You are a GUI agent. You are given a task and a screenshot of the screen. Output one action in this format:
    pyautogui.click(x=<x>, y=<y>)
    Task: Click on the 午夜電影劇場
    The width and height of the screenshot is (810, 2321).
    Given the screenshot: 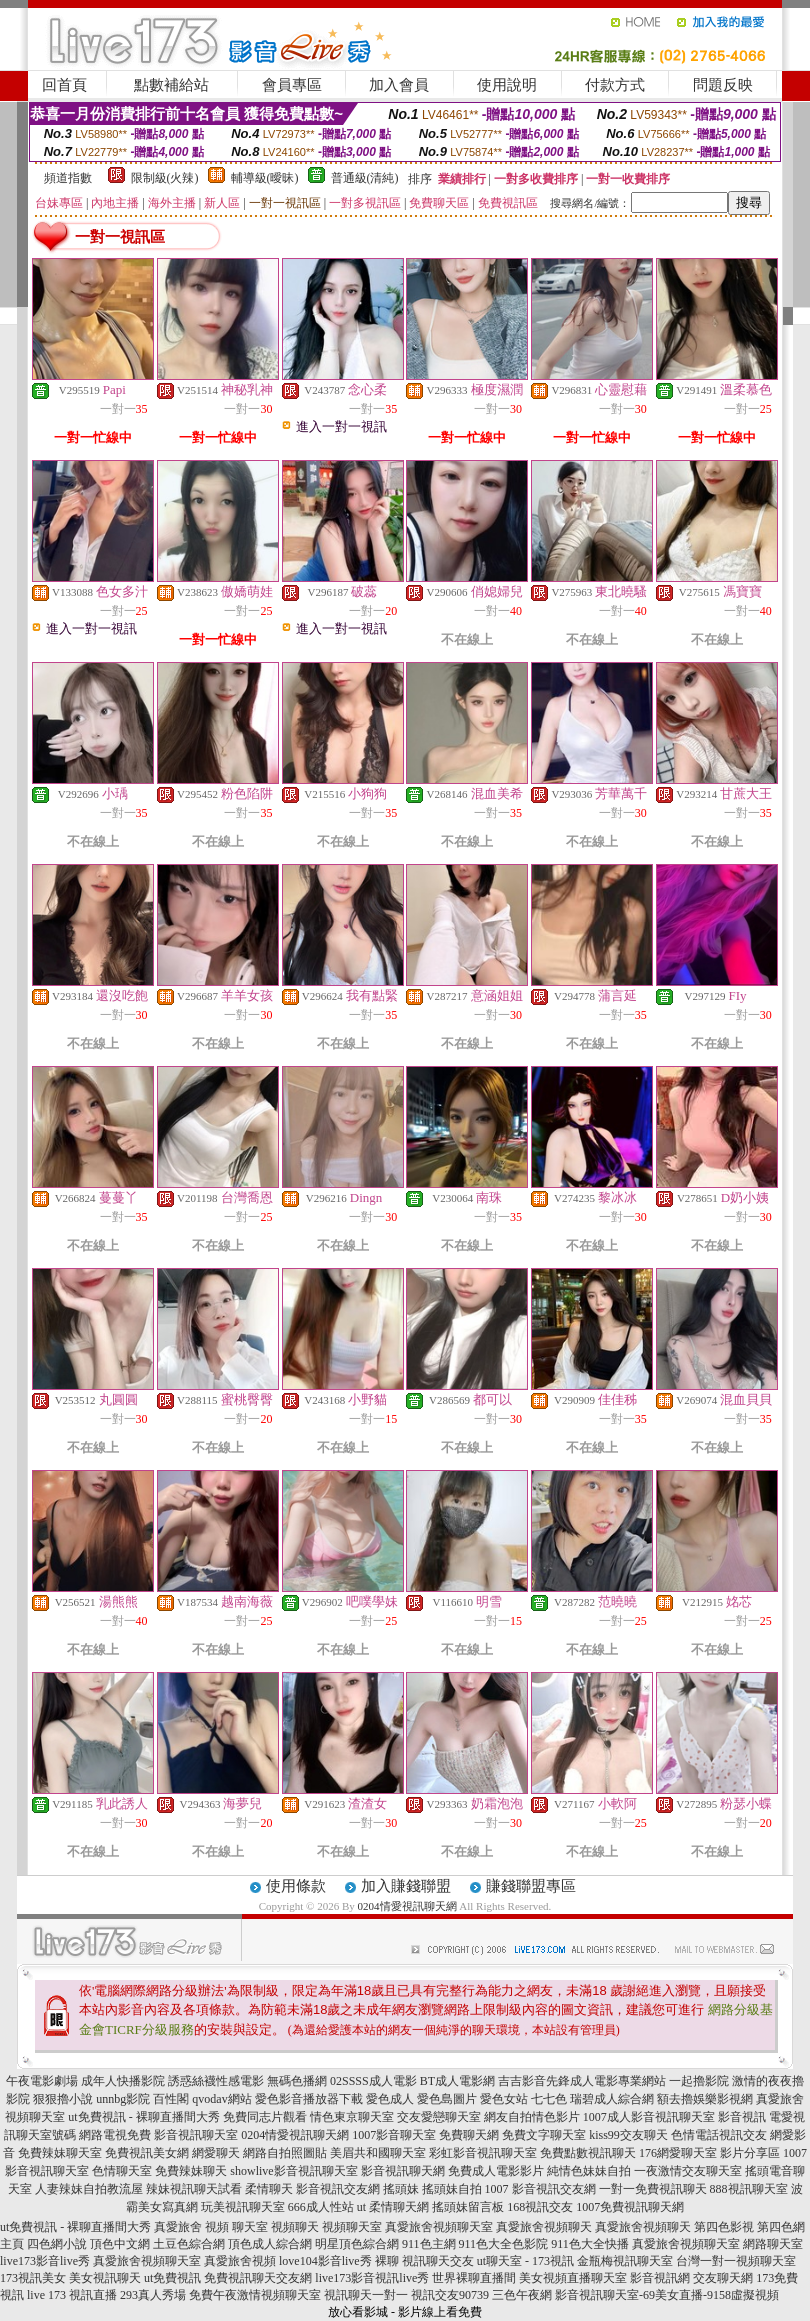 What is the action you would take?
    pyautogui.click(x=42, y=2081)
    